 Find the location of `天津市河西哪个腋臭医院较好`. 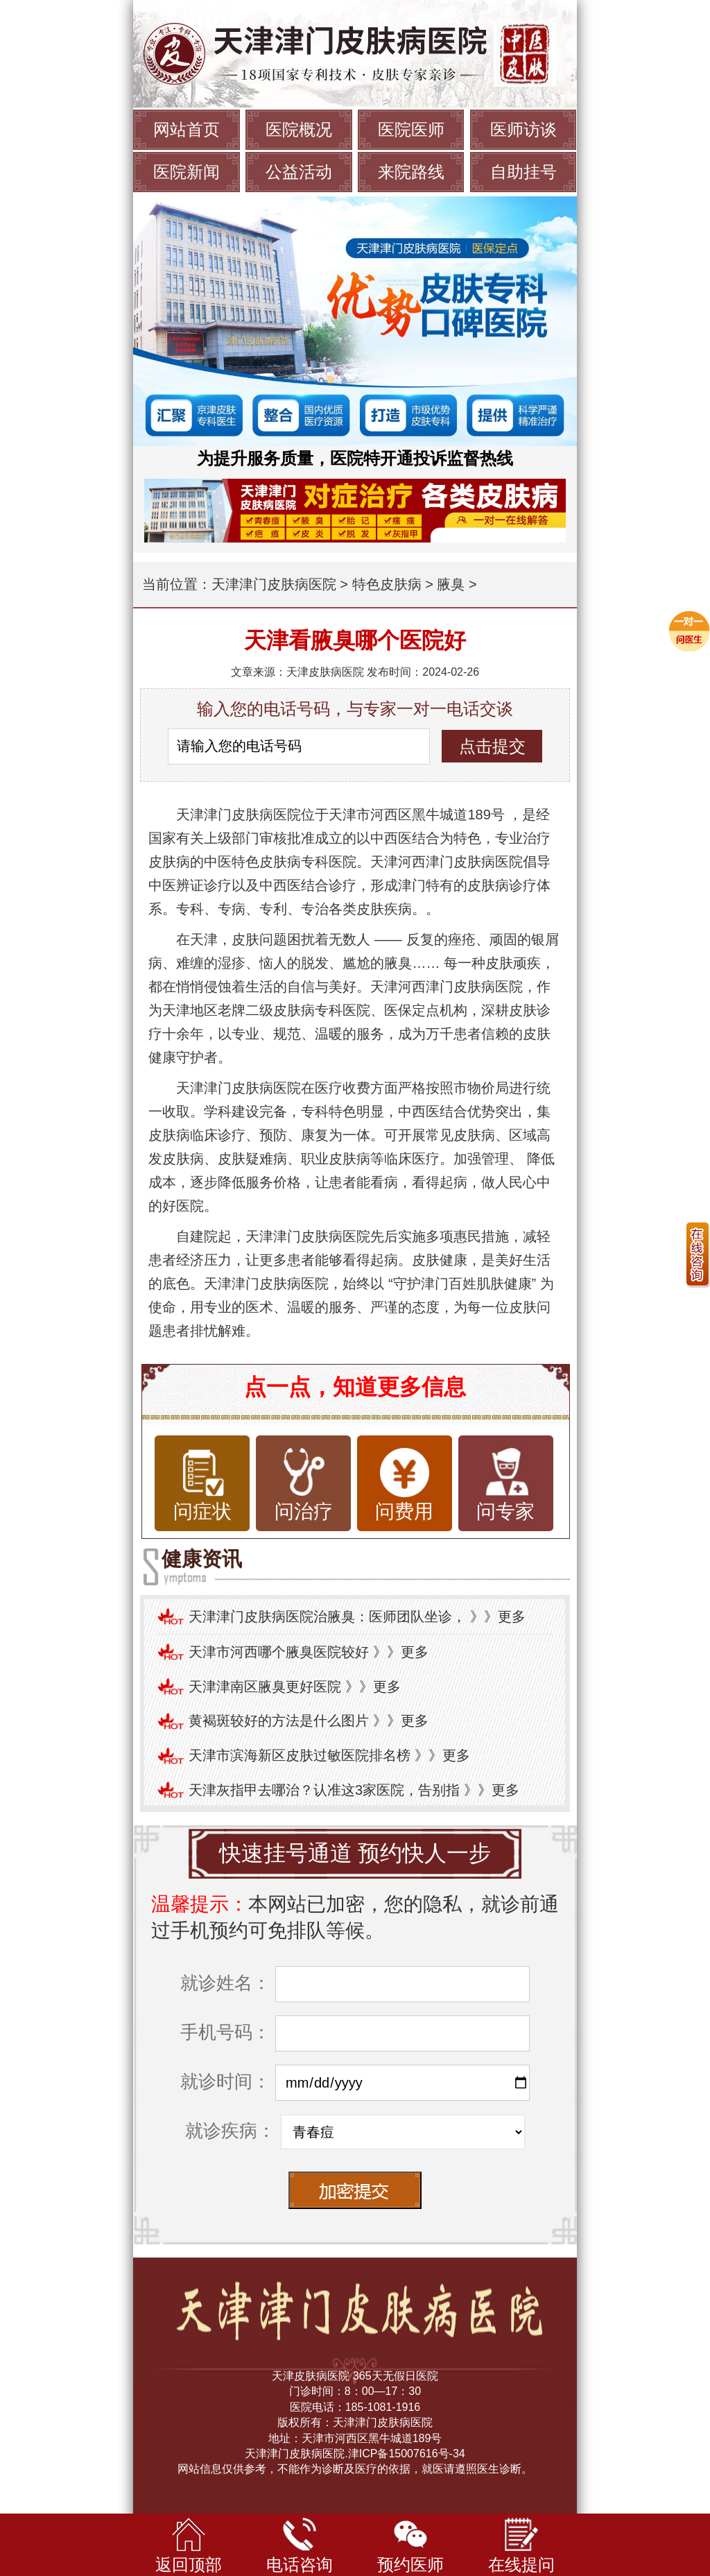

天津市河西哪个腋臭医院较好 is located at coordinates (279, 1652).